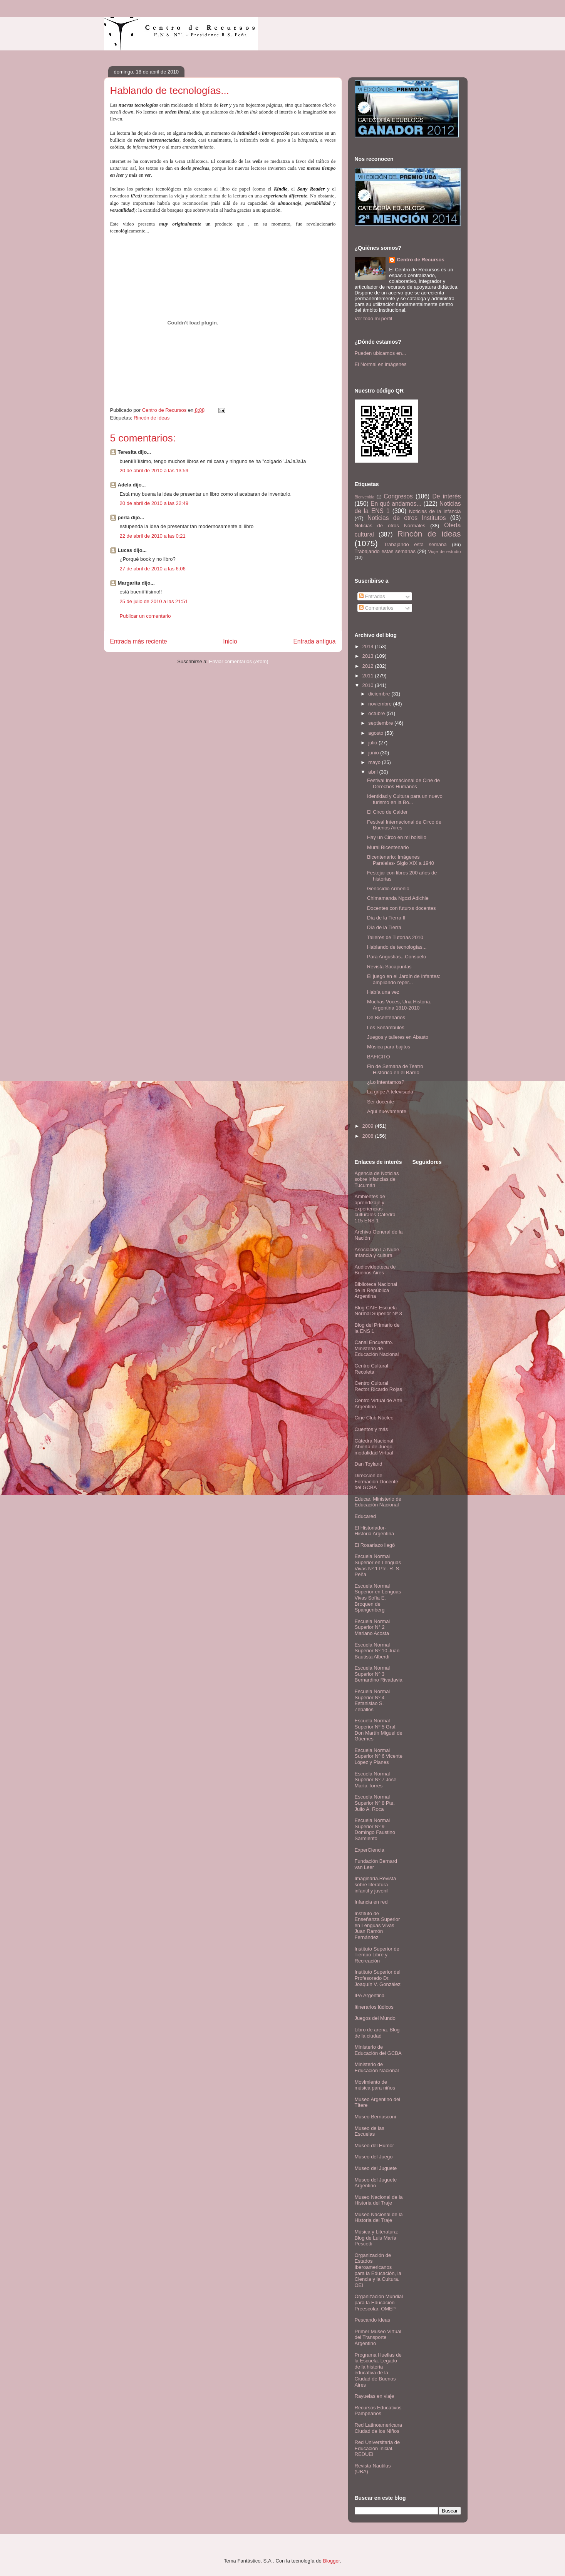 This screenshot has width=565, height=2576. What do you see at coordinates (375, 2117) in the screenshot?
I see `Museo Bernasconi` at bounding box center [375, 2117].